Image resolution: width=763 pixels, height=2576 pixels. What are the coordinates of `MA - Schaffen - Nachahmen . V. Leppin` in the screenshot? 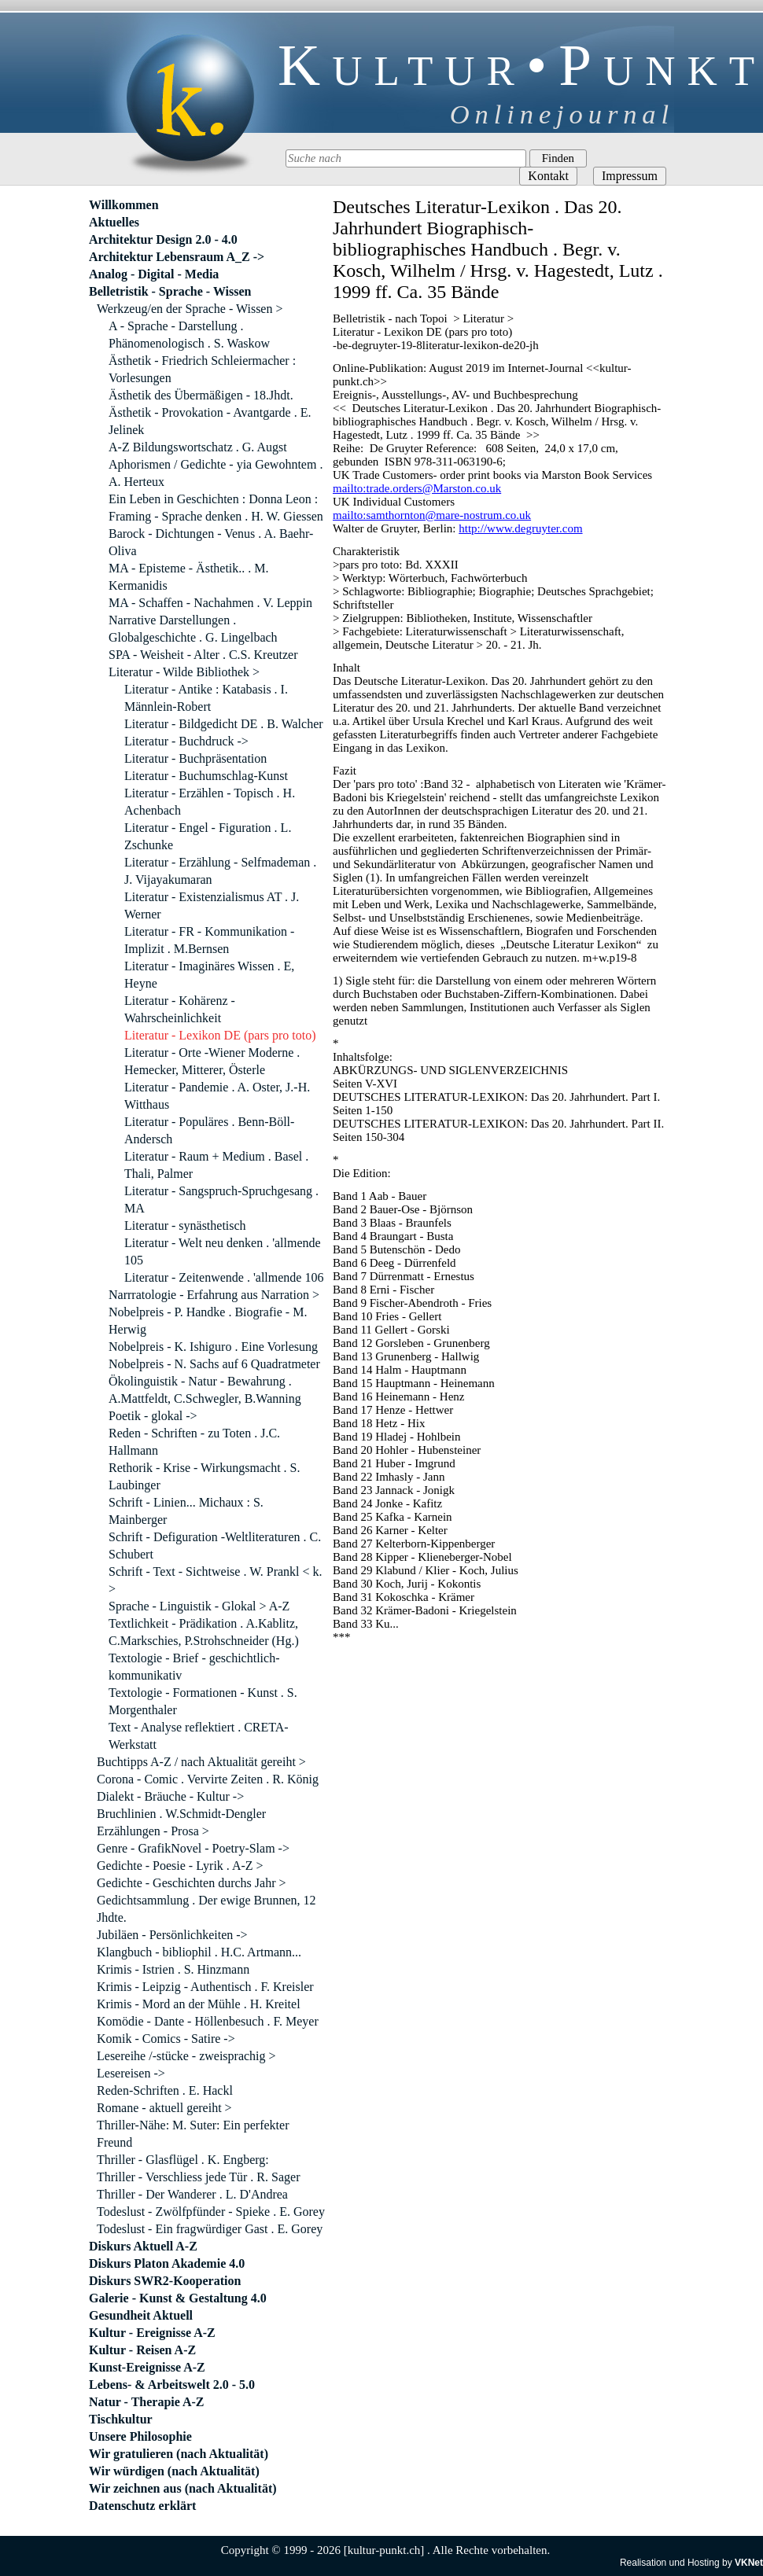 It's located at (210, 602).